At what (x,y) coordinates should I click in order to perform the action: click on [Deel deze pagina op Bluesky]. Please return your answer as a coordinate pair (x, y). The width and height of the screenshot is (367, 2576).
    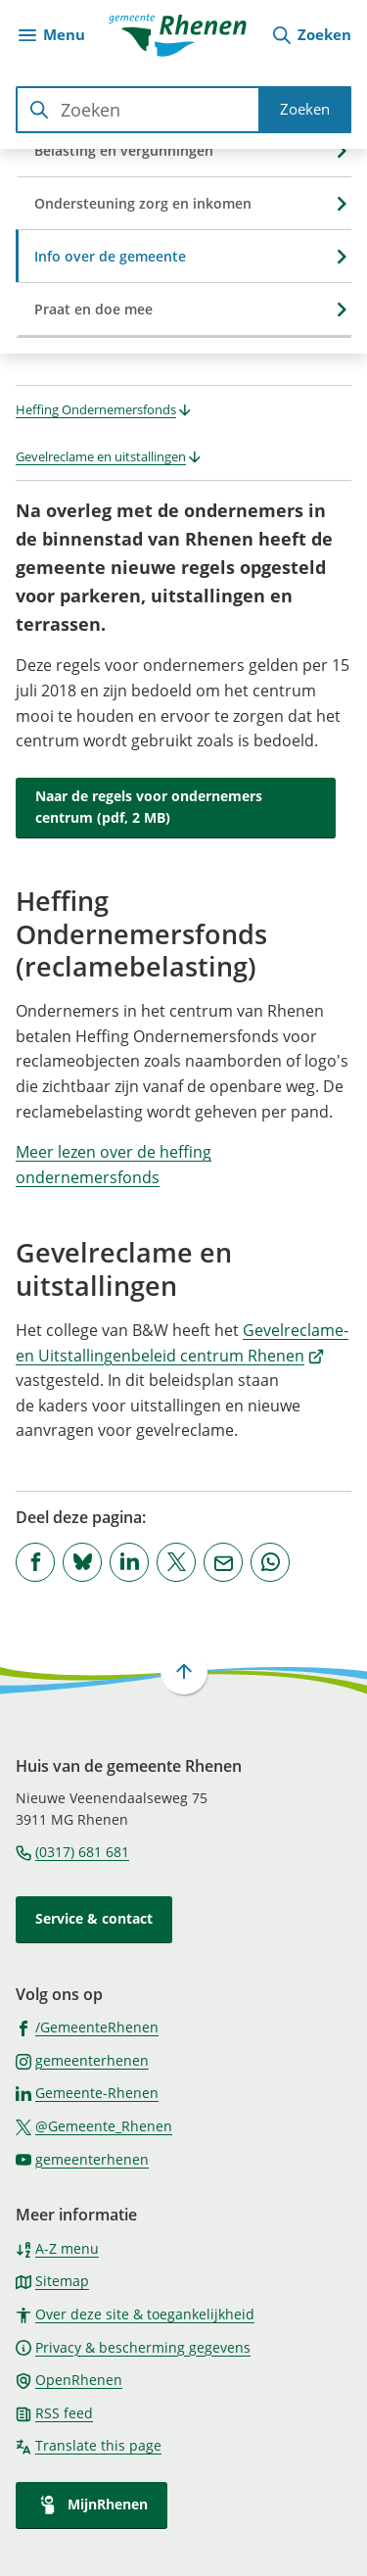
    Looking at the image, I should click on (82, 1562).